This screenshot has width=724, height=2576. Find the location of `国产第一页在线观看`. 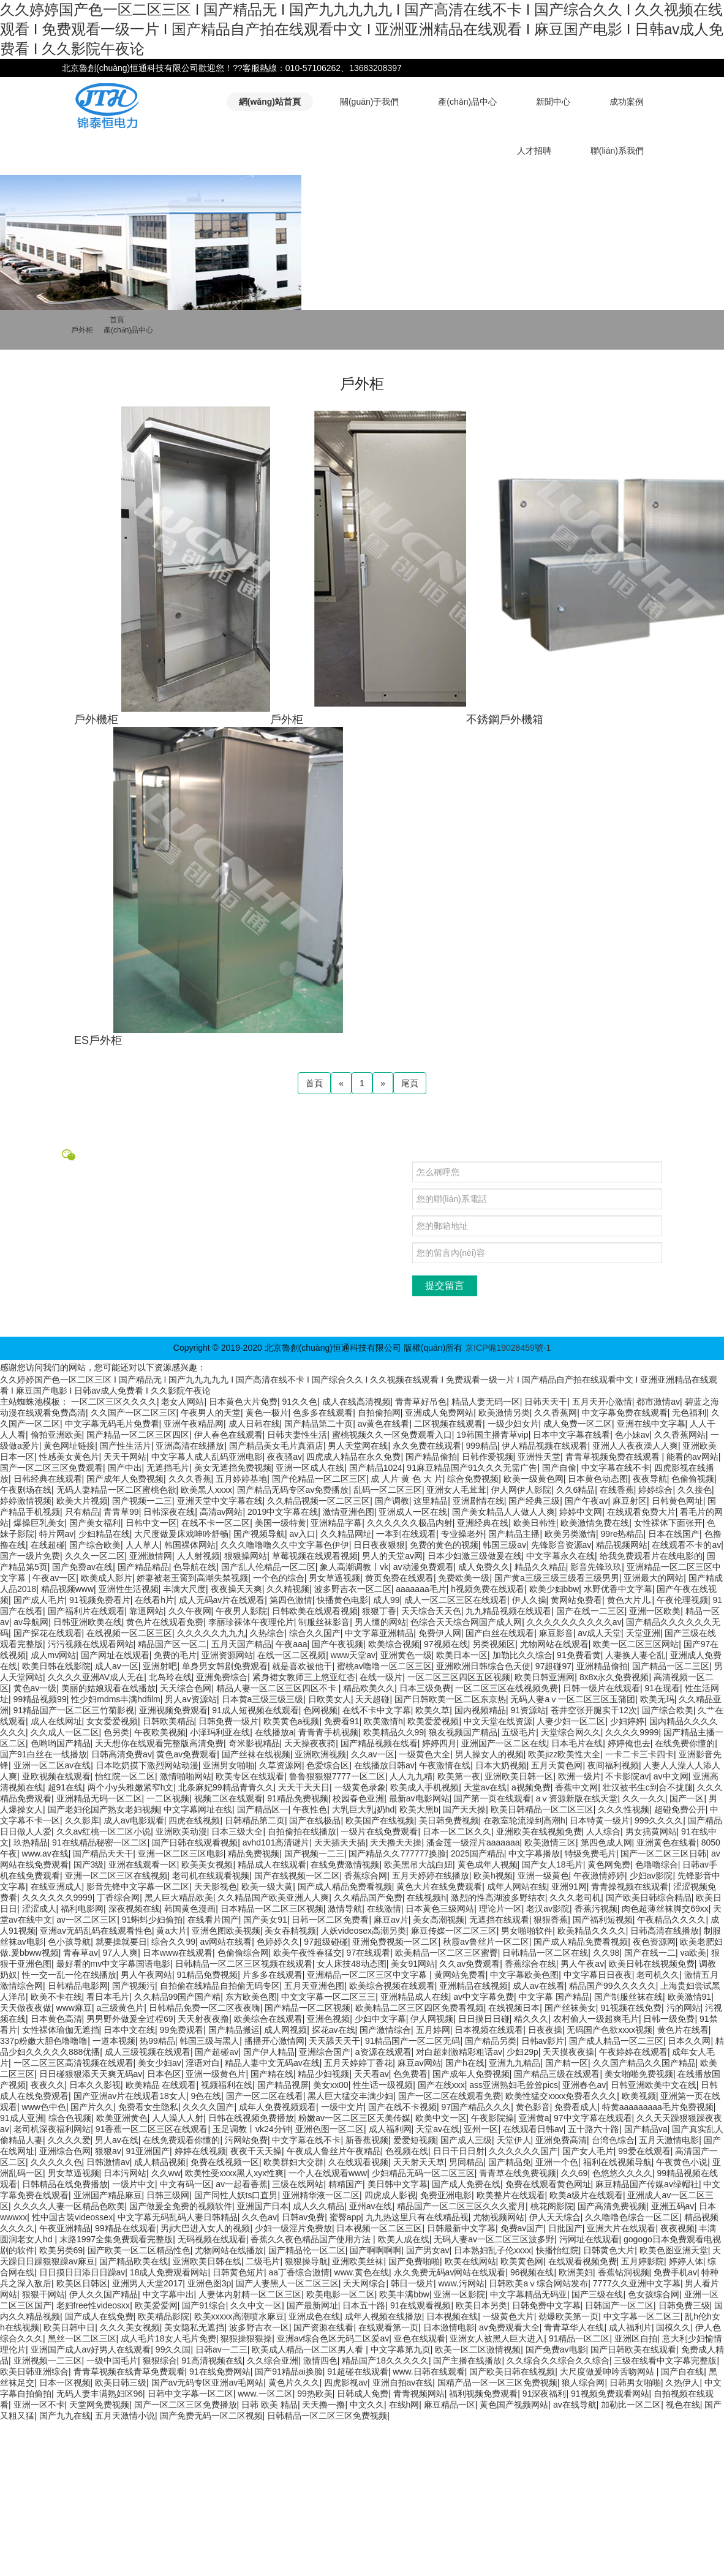

国产第一页在线观看 is located at coordinates (492, 1798).